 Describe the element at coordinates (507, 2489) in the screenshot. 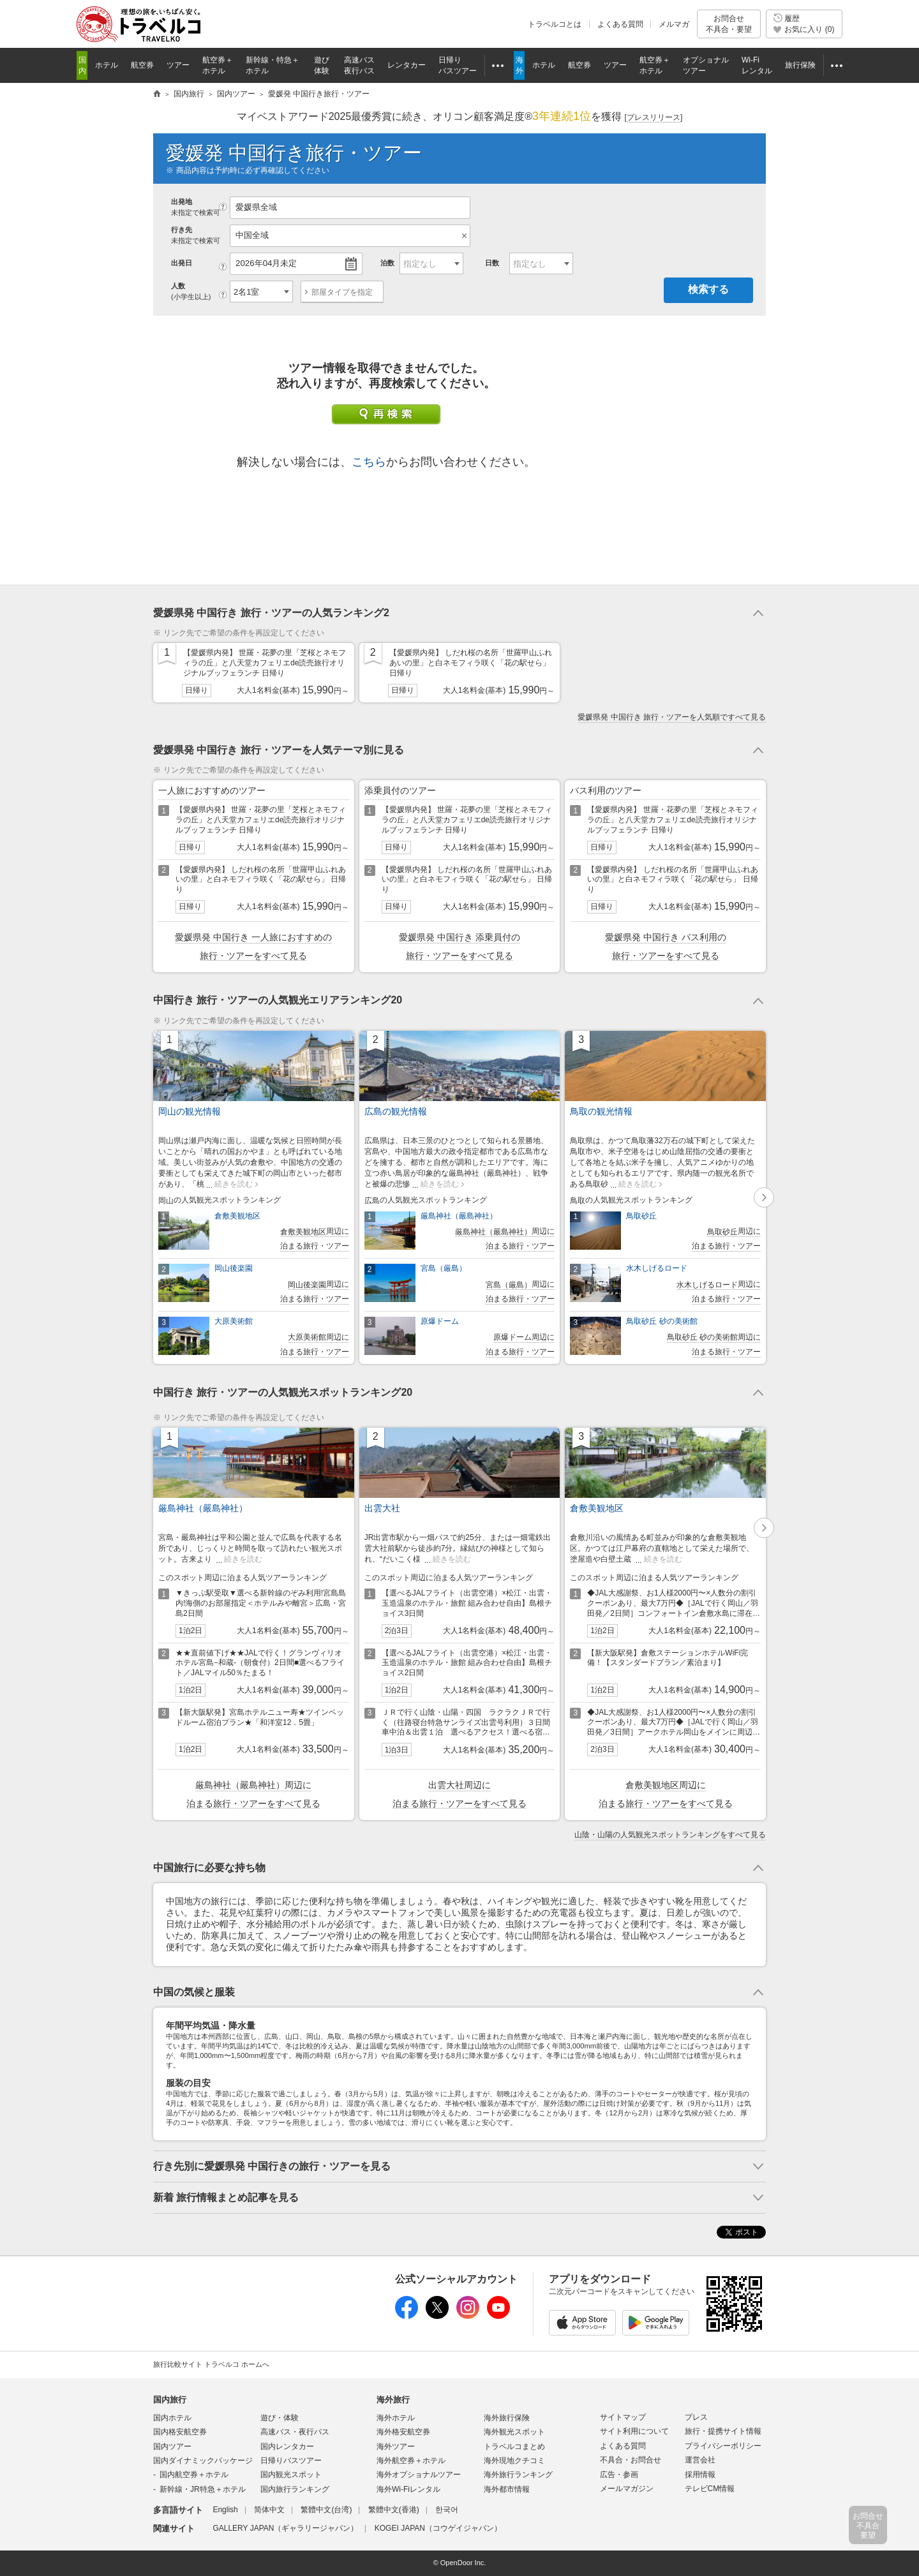

I see `海外都市情報` at that location.